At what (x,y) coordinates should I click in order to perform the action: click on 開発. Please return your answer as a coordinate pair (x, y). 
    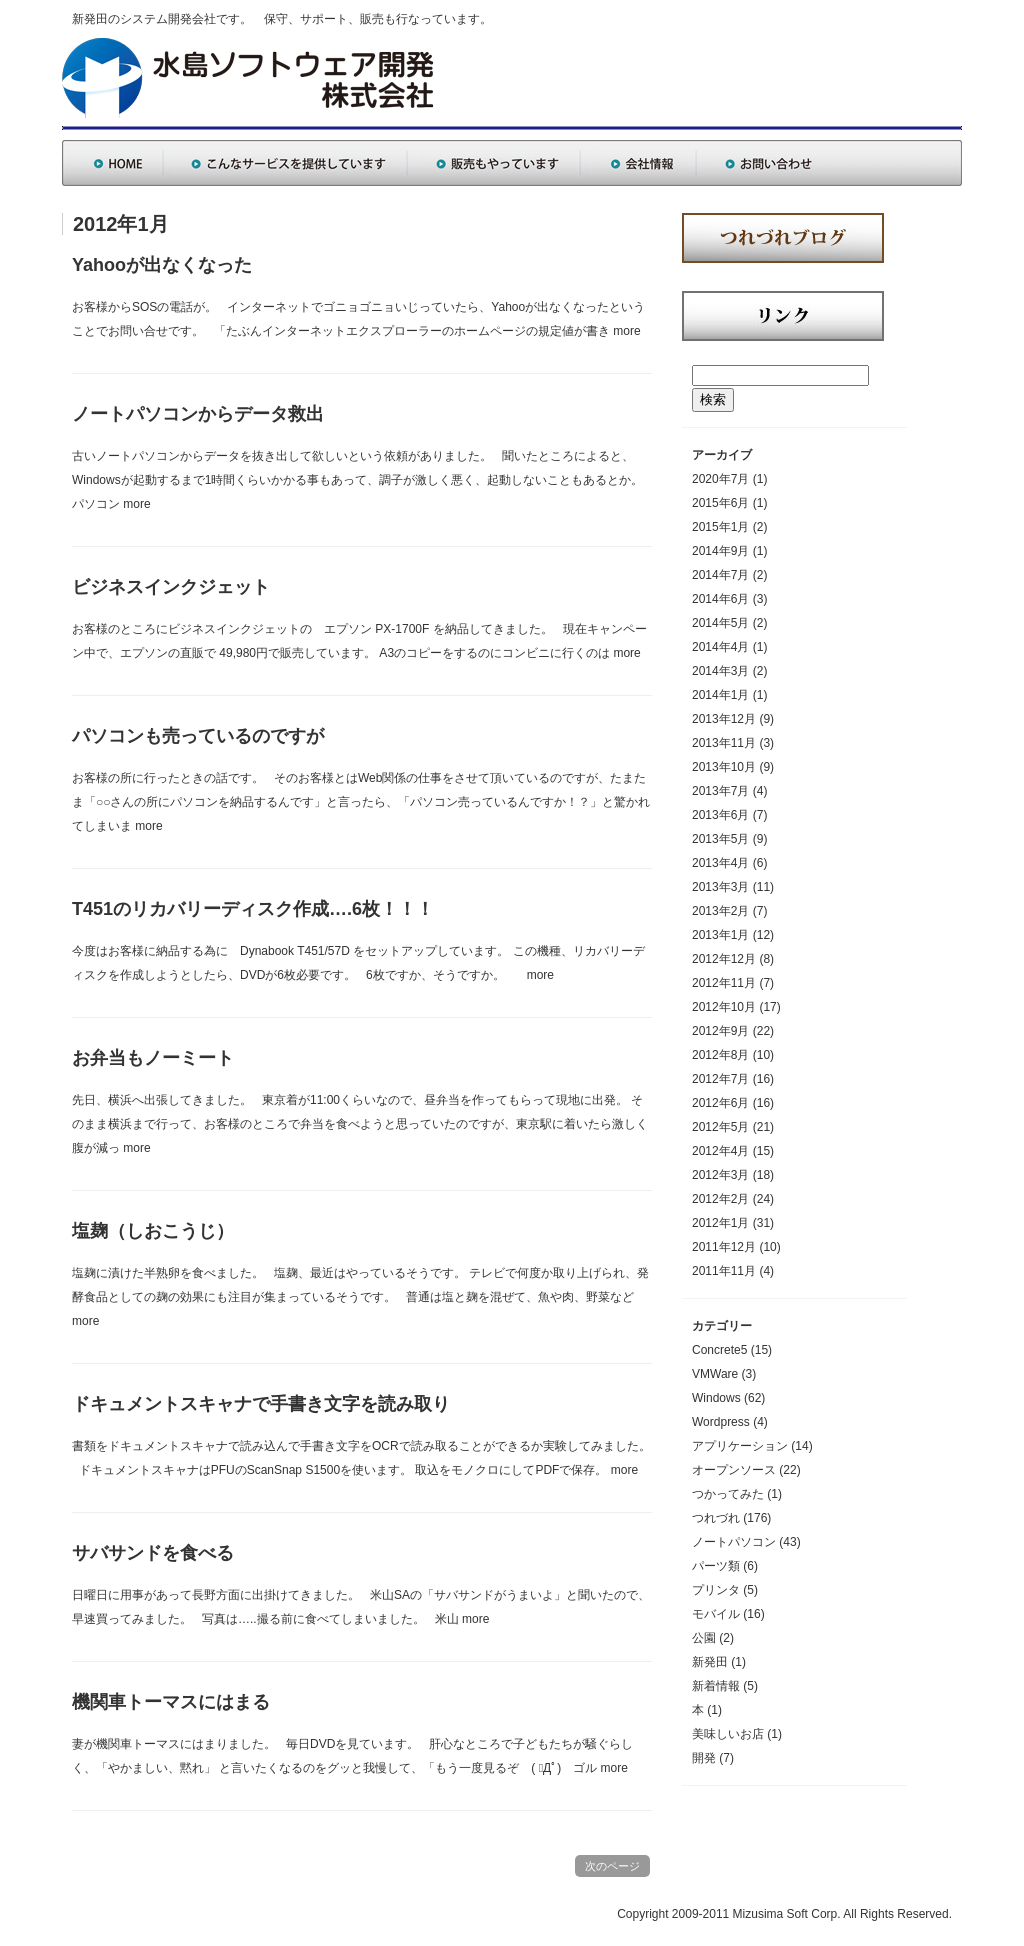
    Looking at the image, I should click on (704, 1758).